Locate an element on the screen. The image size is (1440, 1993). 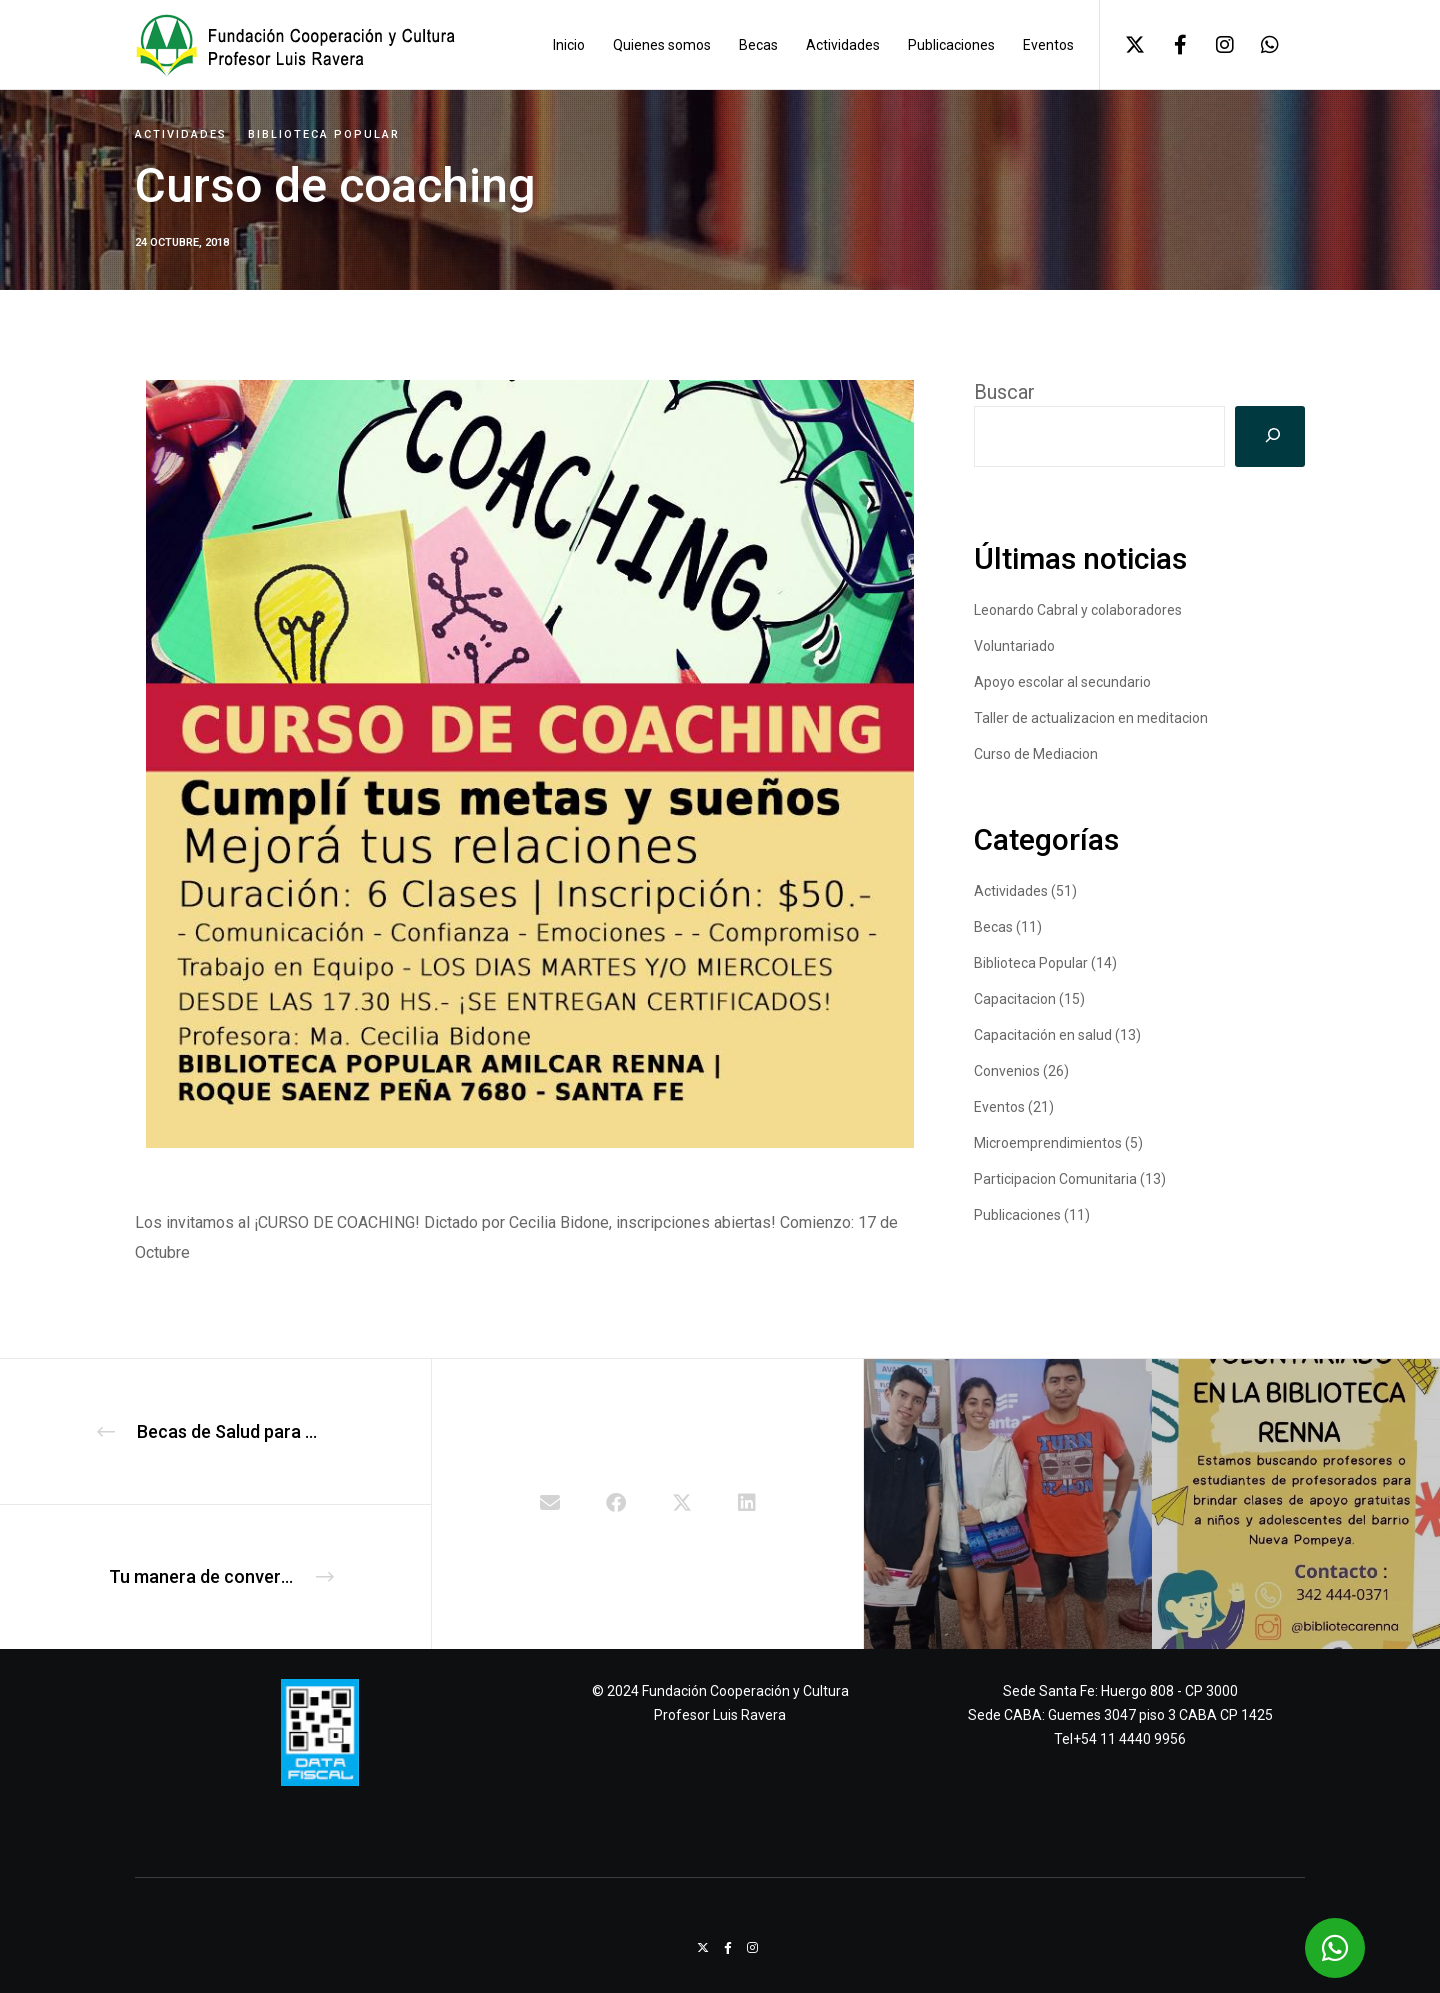
Eventos is located at coordinates (999, 1107).